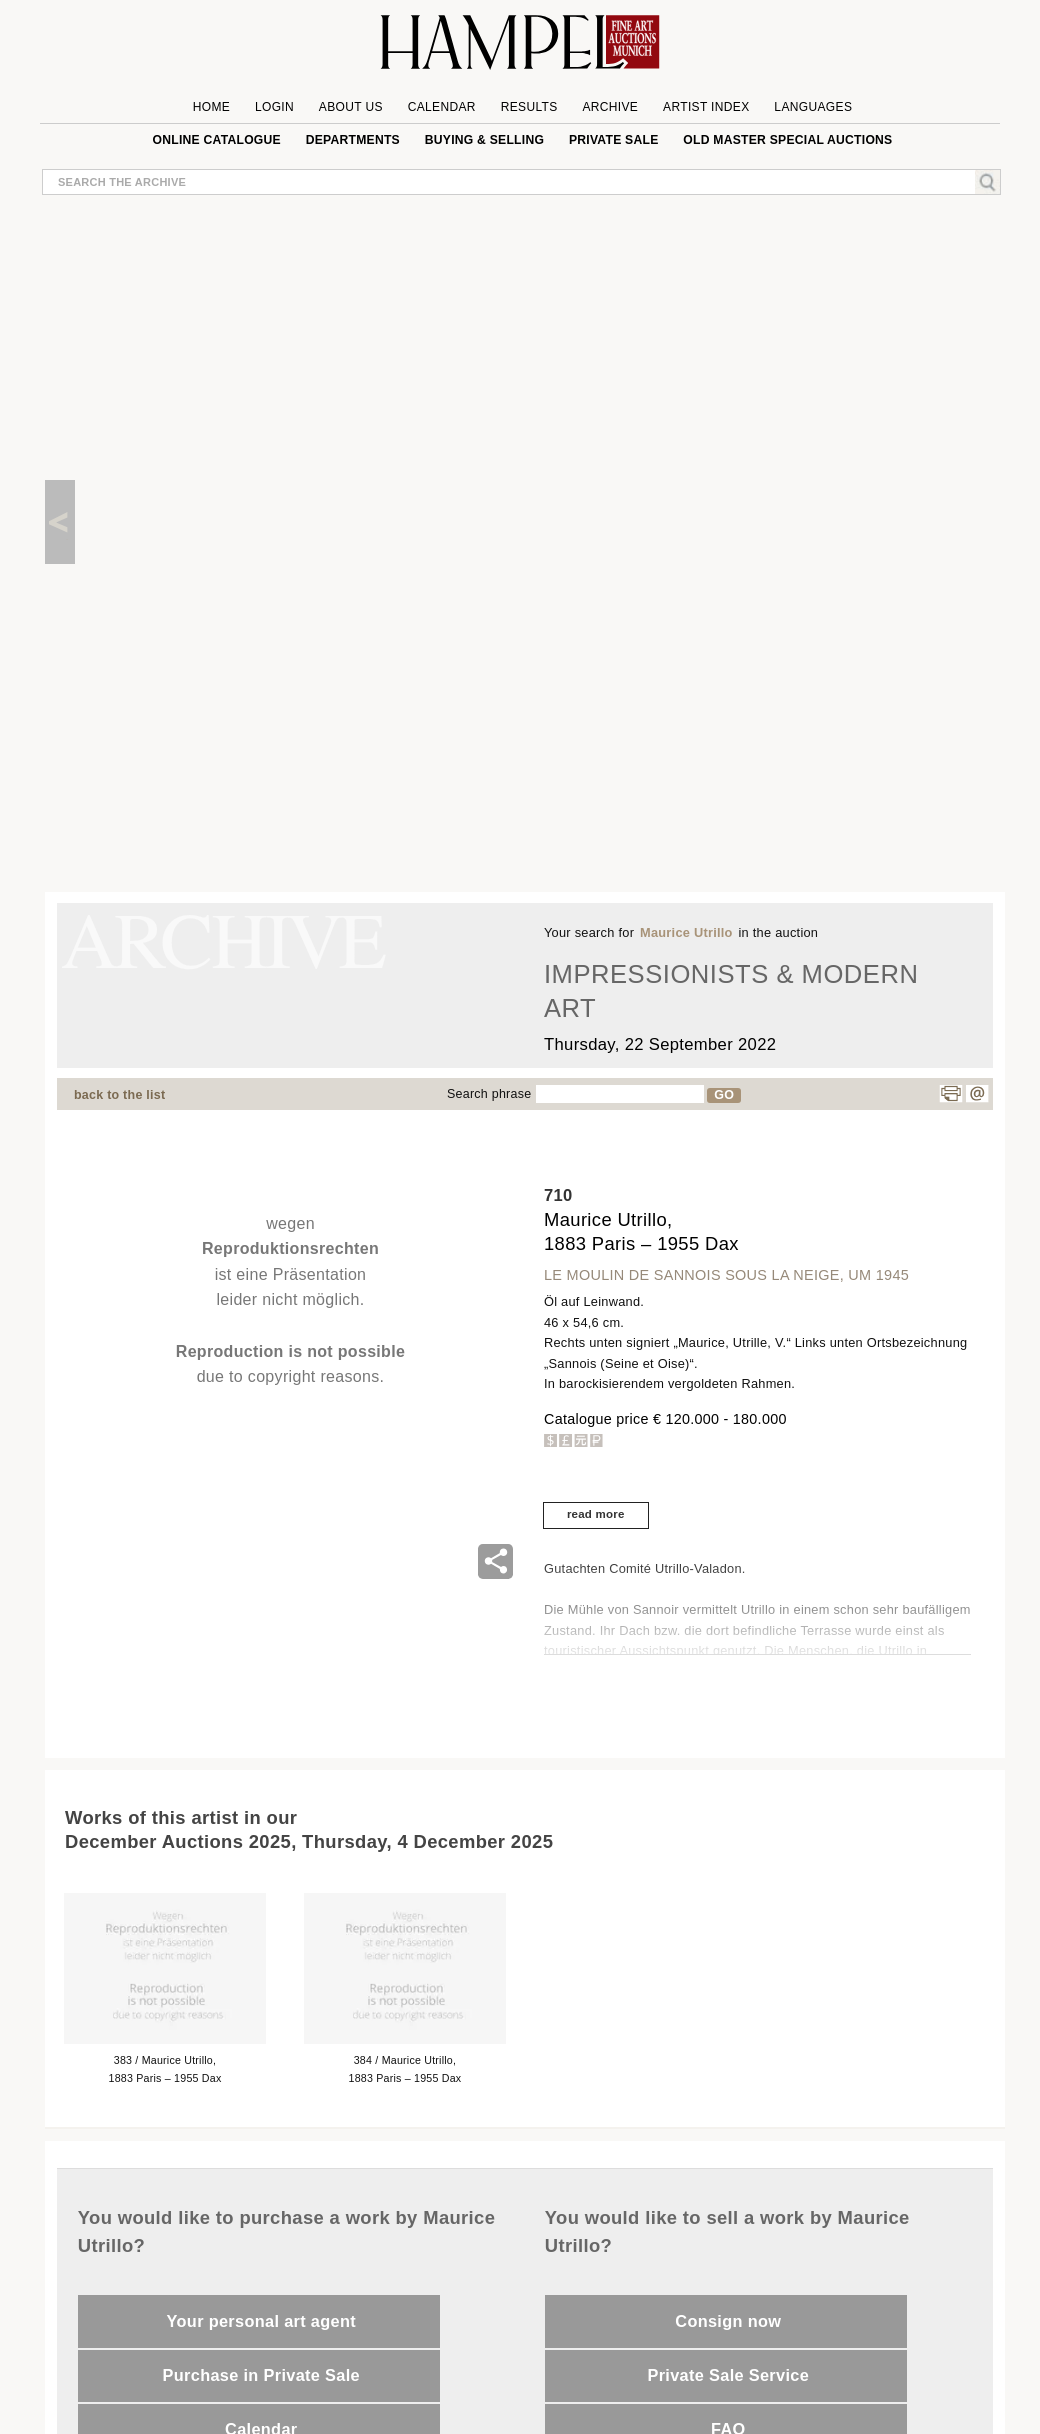 The height and width of the screenshot is (2434, 1040). What do you see at coordinates (261, 2375) in the screenshot?
I see `Purchase in Private Sale` at bounding box center [261, 2375].